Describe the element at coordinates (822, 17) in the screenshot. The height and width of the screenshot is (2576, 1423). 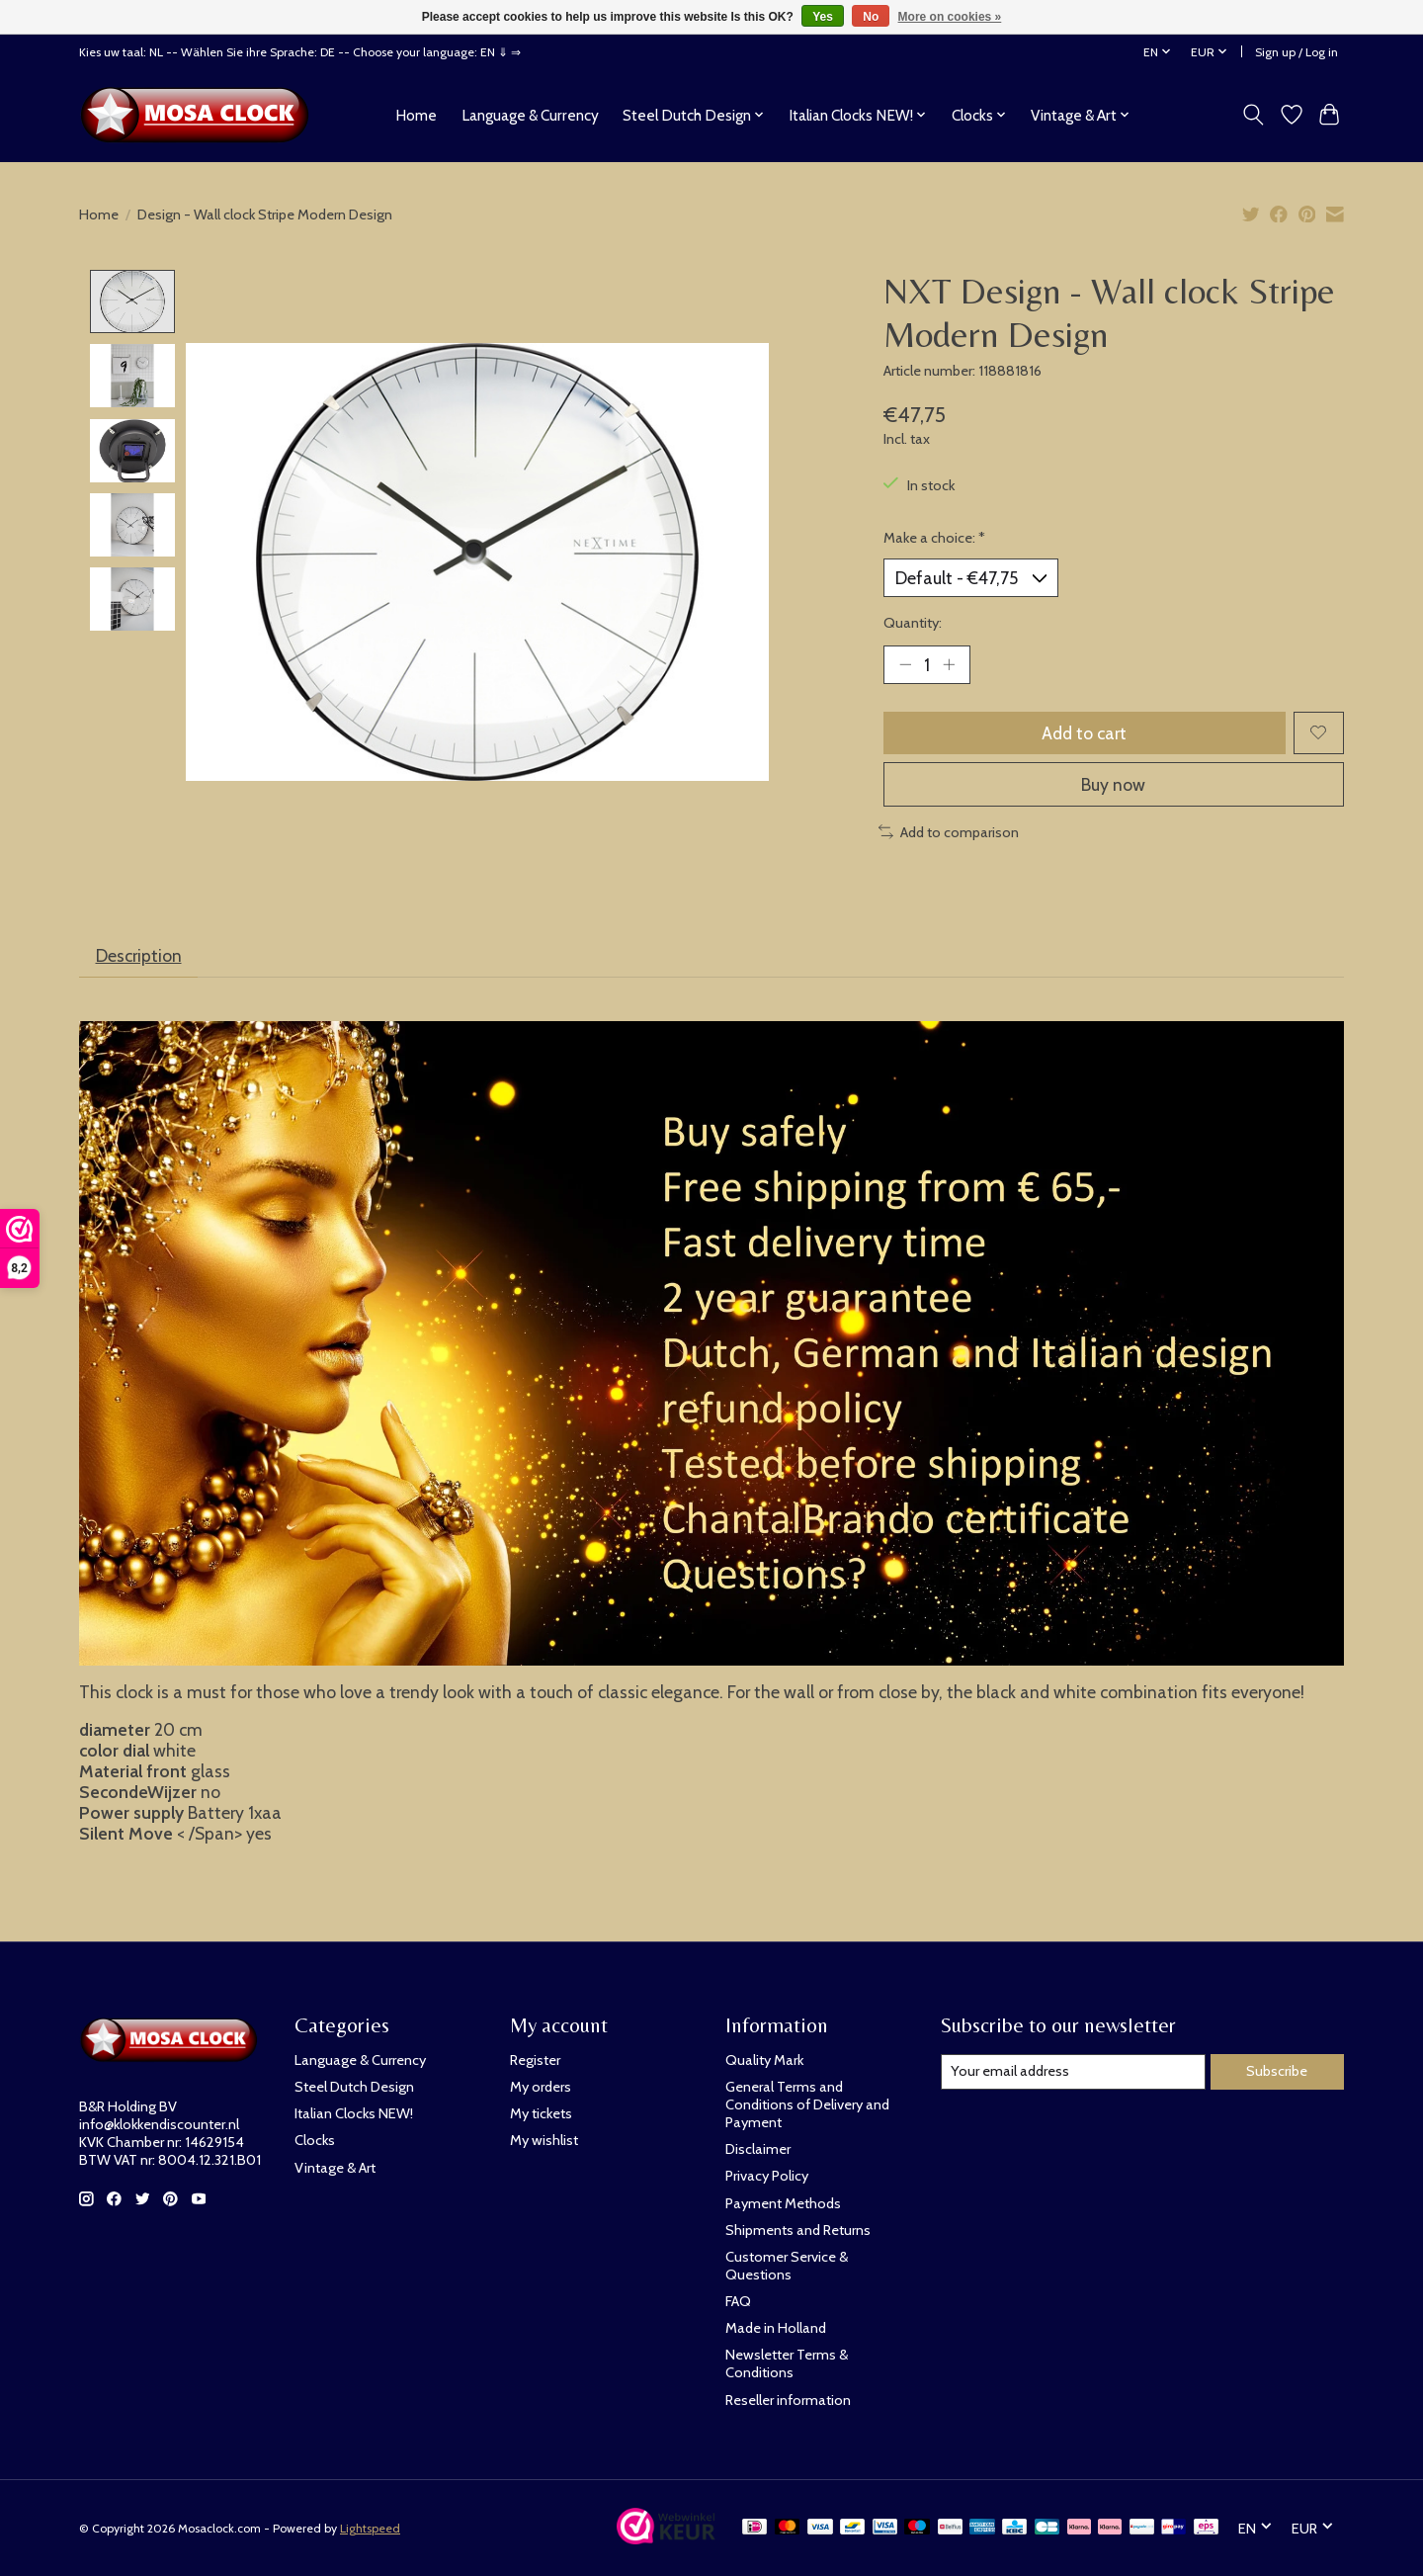
I see `Yes` at that location.